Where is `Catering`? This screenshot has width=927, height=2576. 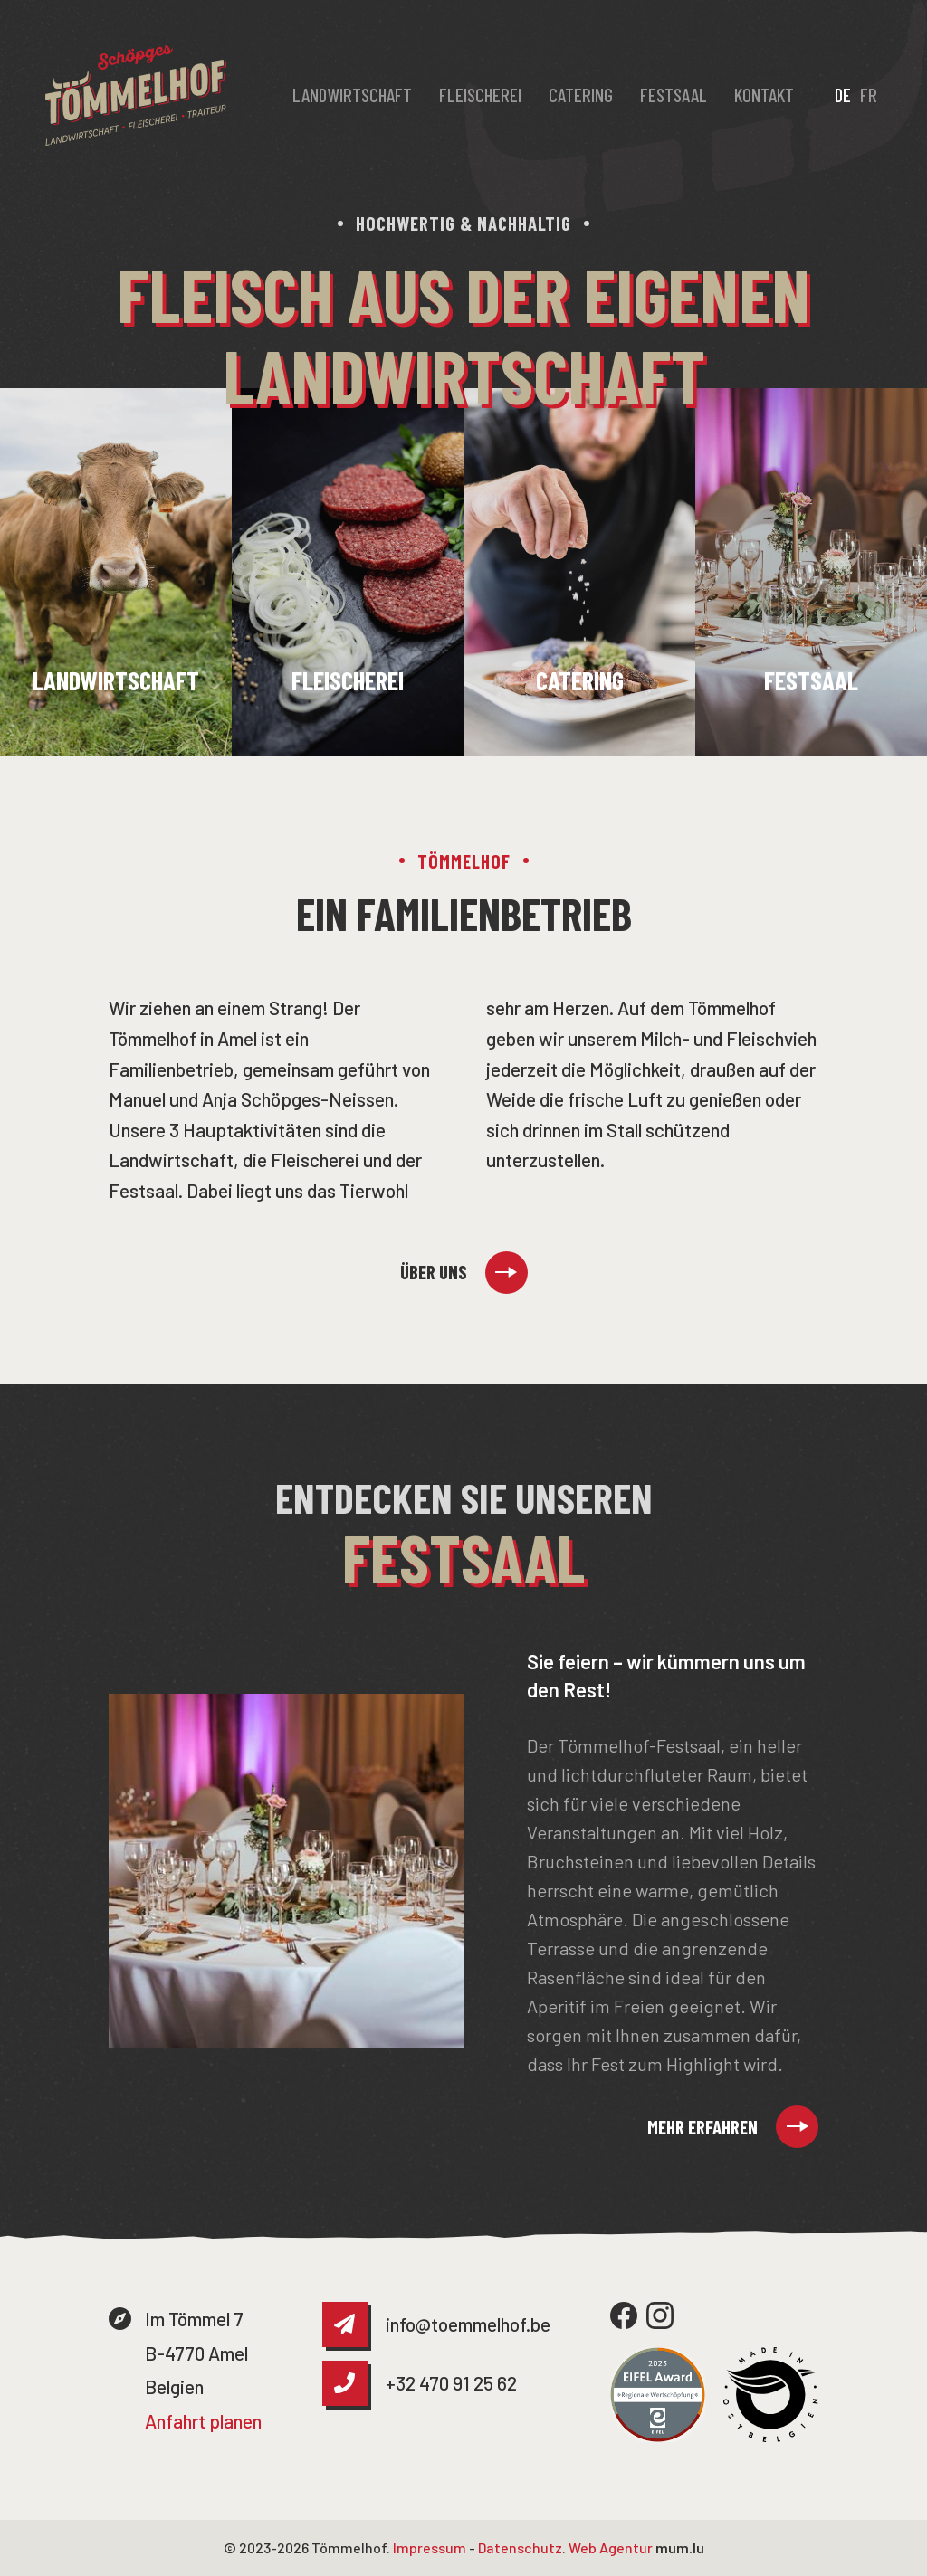 Catering is located at coordinates (581, 94).